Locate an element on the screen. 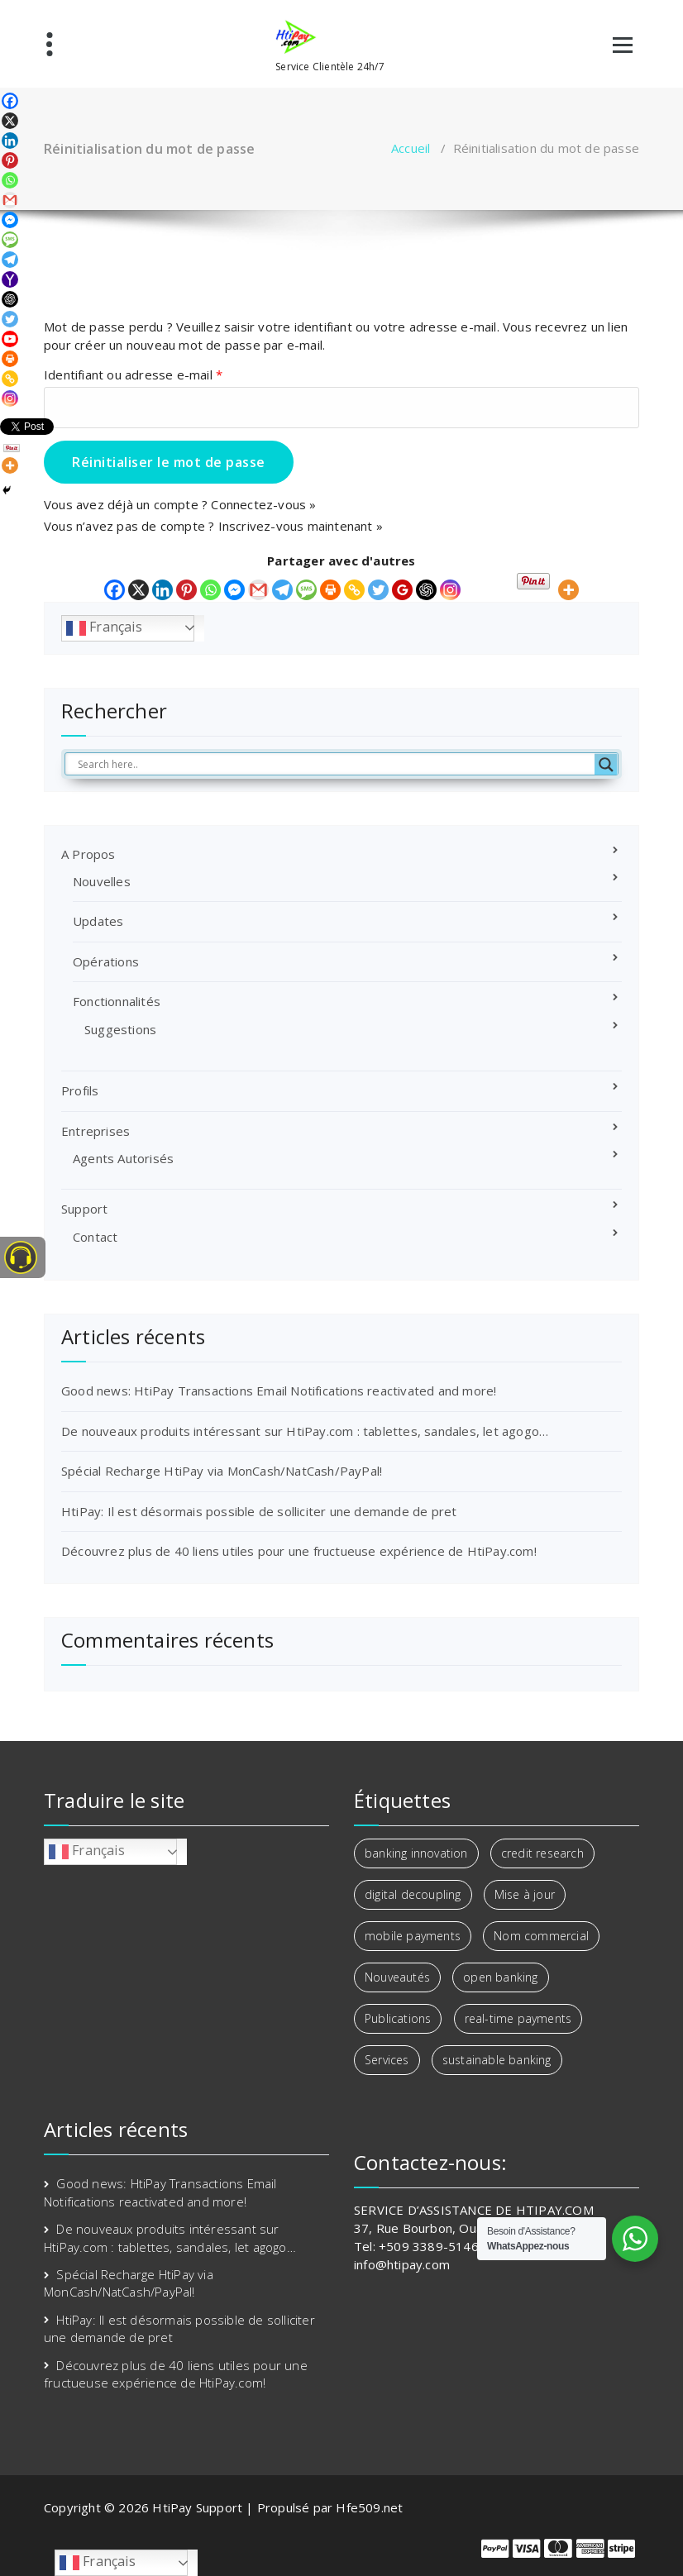 This screenshot has width=683, height=2576. Good news: HtiPay Transactions Email Notifications reactivated and more! is located at coordinates (278, 1390).